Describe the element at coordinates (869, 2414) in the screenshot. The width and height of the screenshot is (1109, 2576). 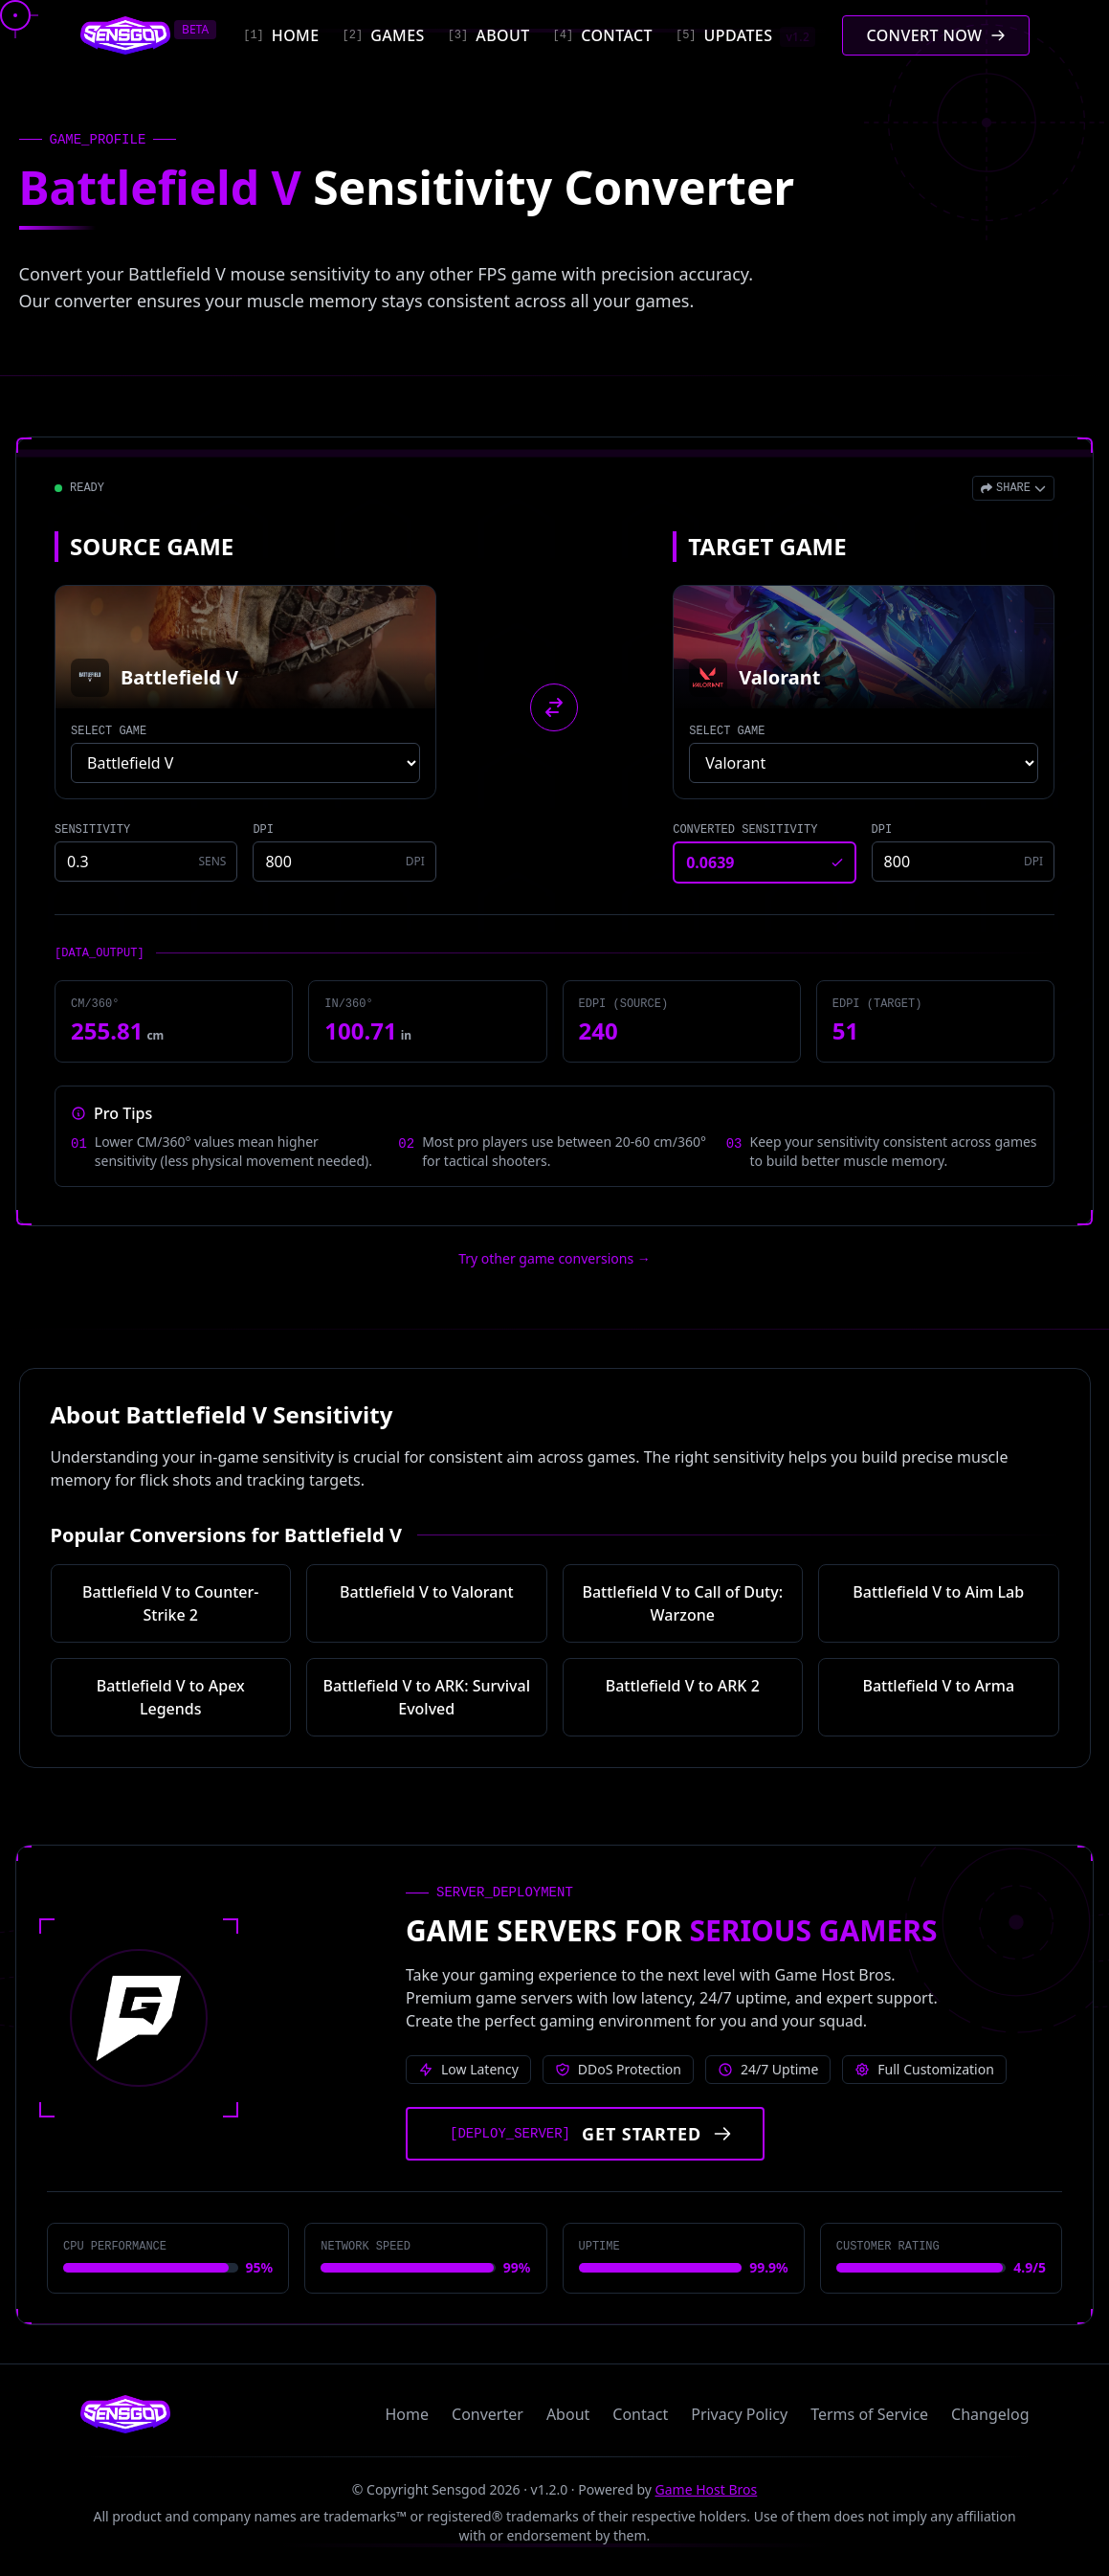
I see `Terms of Service` at that location.